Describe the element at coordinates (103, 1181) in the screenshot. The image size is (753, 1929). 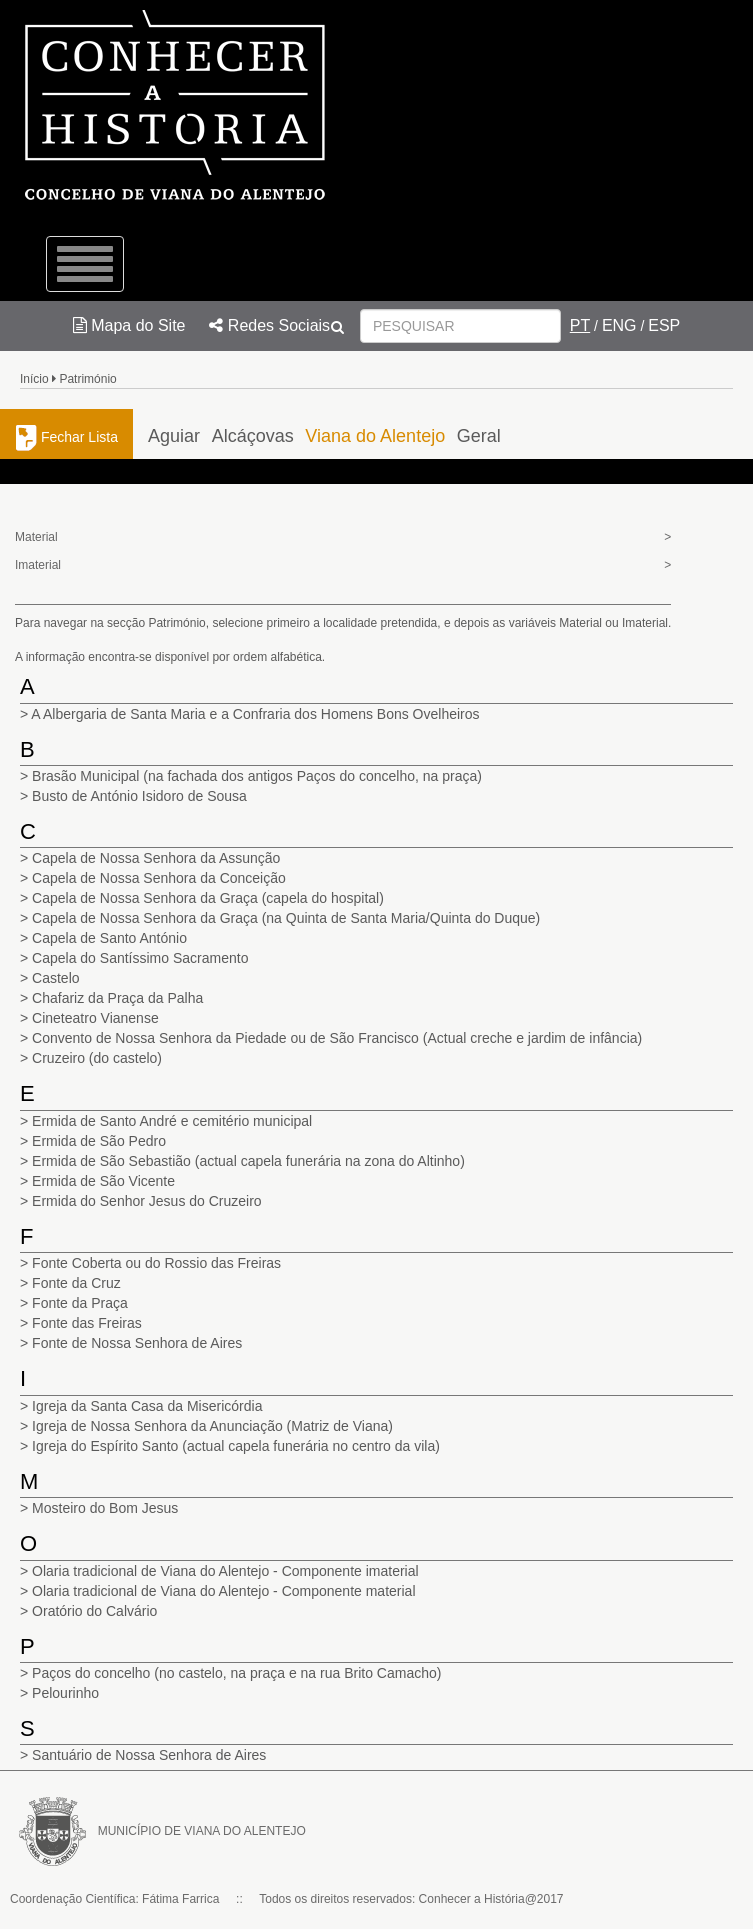
I see `Ermida de São Vicente` at that location.